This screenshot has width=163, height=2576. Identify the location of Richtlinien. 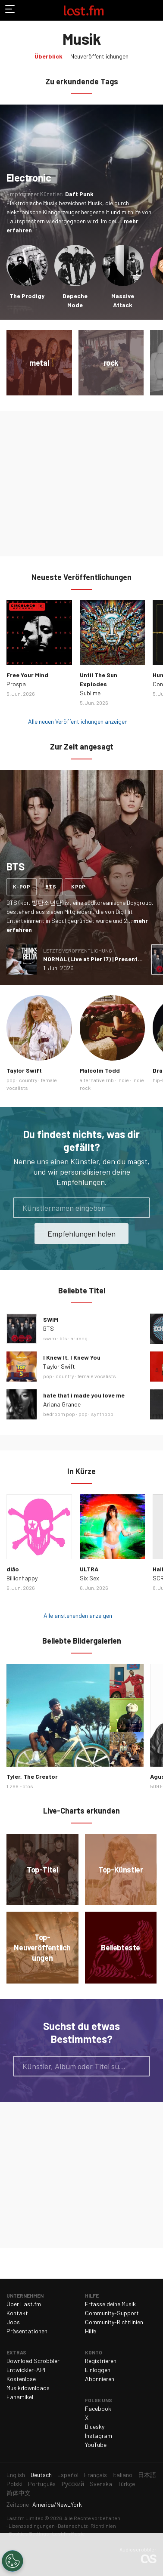
(103, 2526).